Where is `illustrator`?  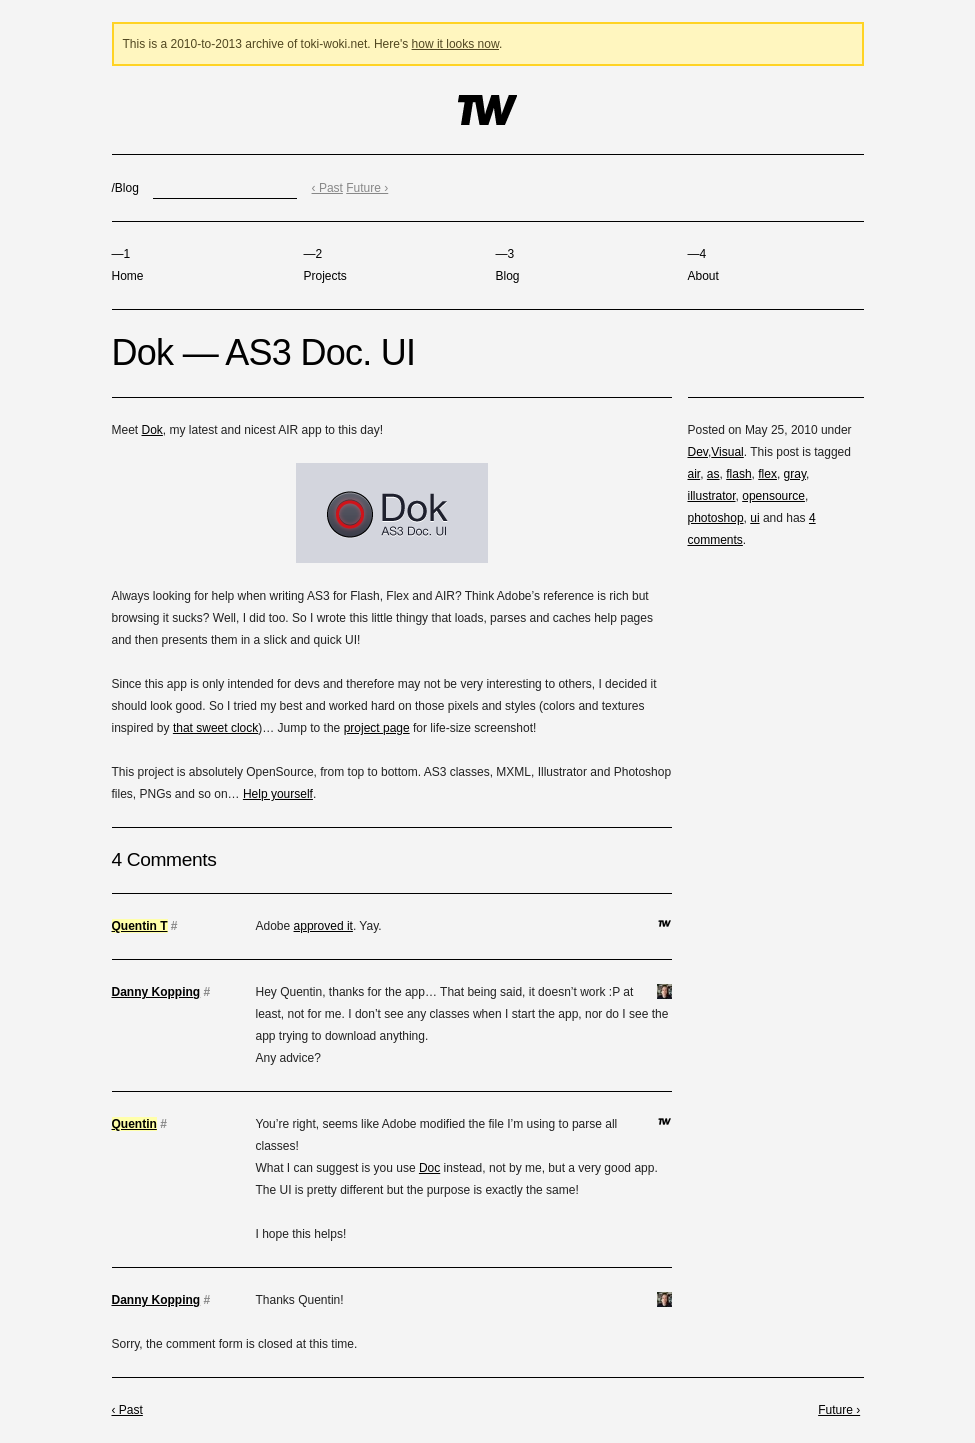 illustrator is located at coordinates (712, 496).